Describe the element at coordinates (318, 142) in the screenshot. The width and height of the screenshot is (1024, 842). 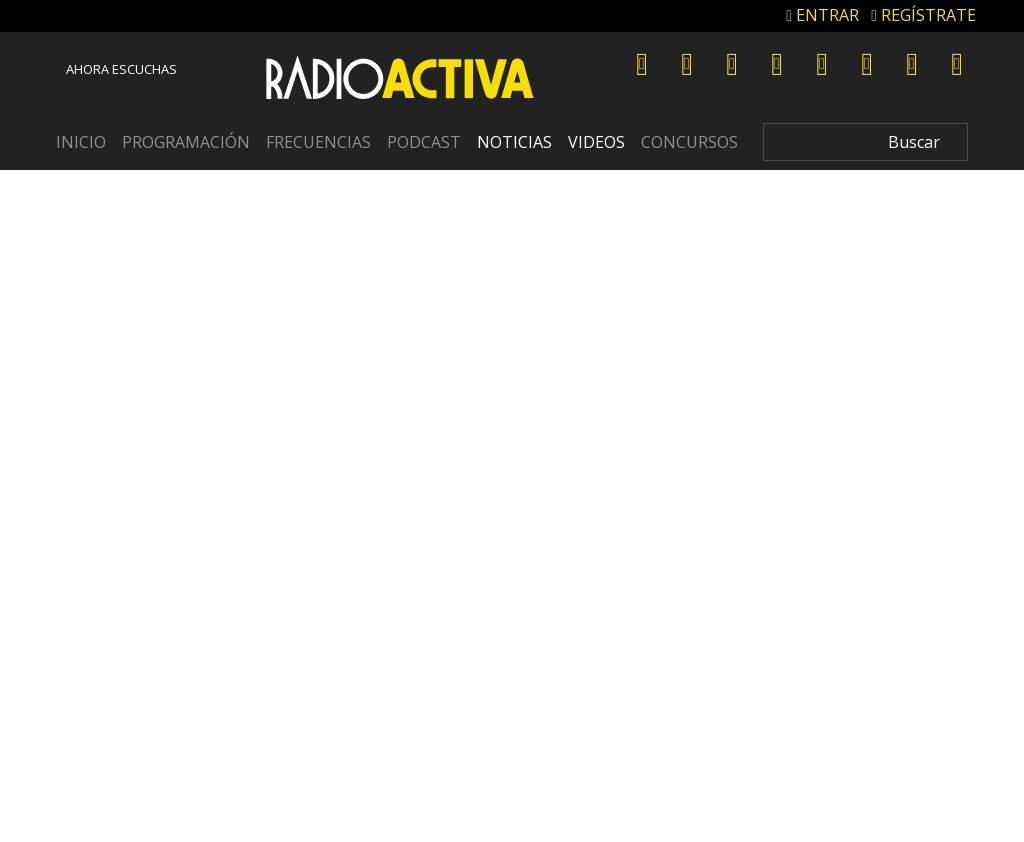
I see `Frecuencias` at that location.